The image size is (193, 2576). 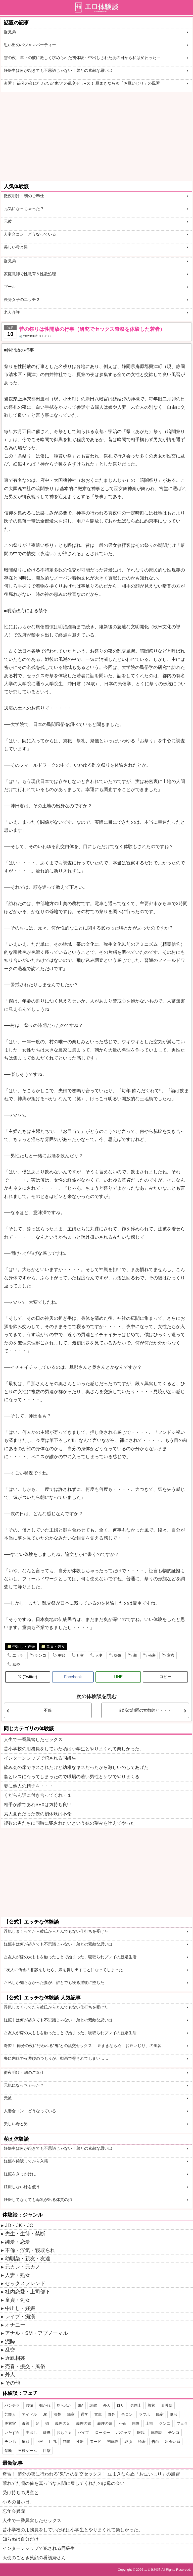 I want to click on その他, so click(x=12, y=2383).